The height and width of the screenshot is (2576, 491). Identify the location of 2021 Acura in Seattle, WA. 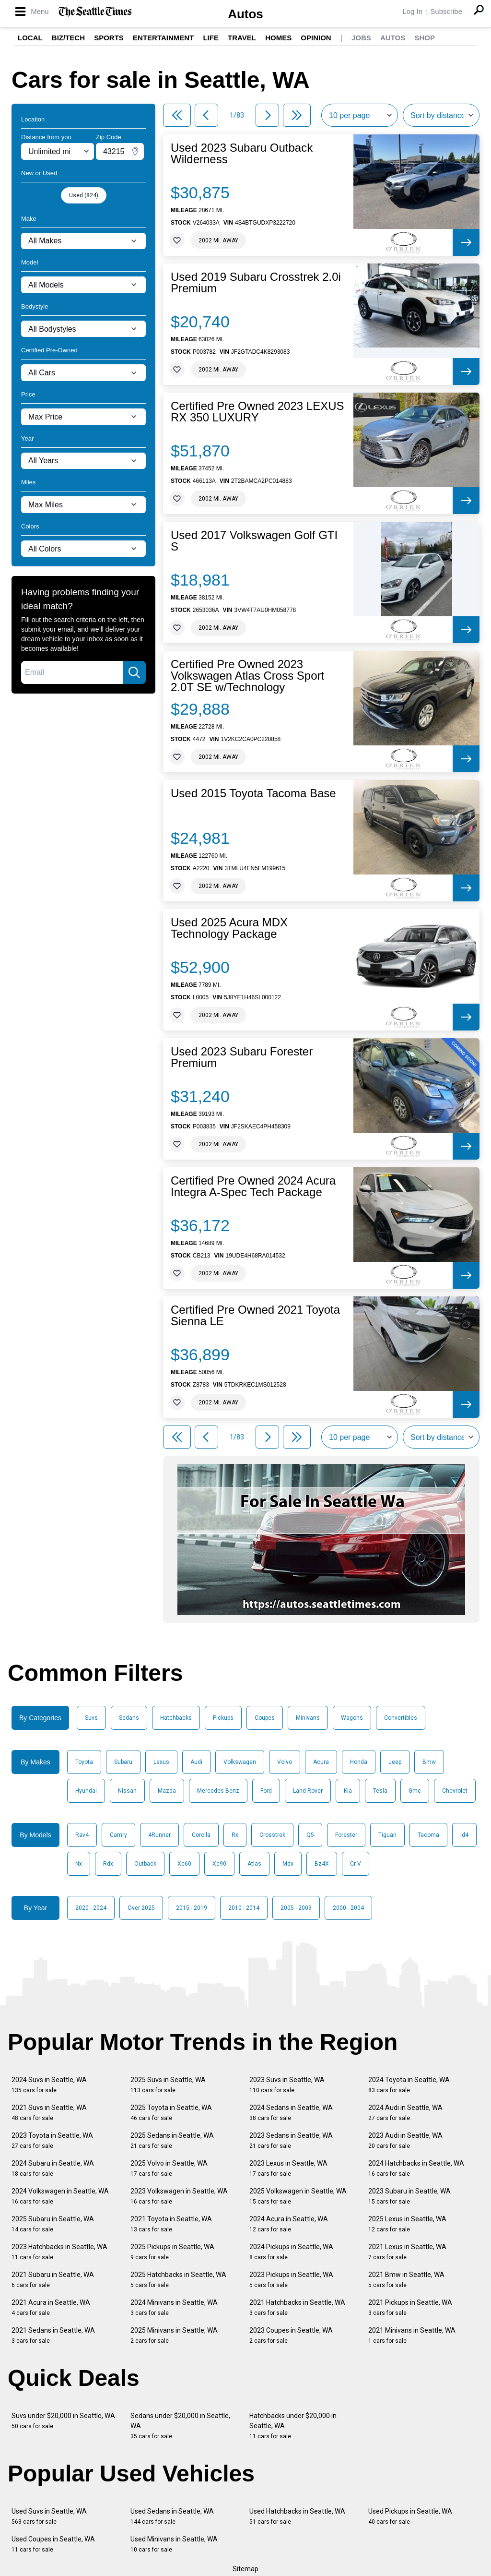
(51, 2307).